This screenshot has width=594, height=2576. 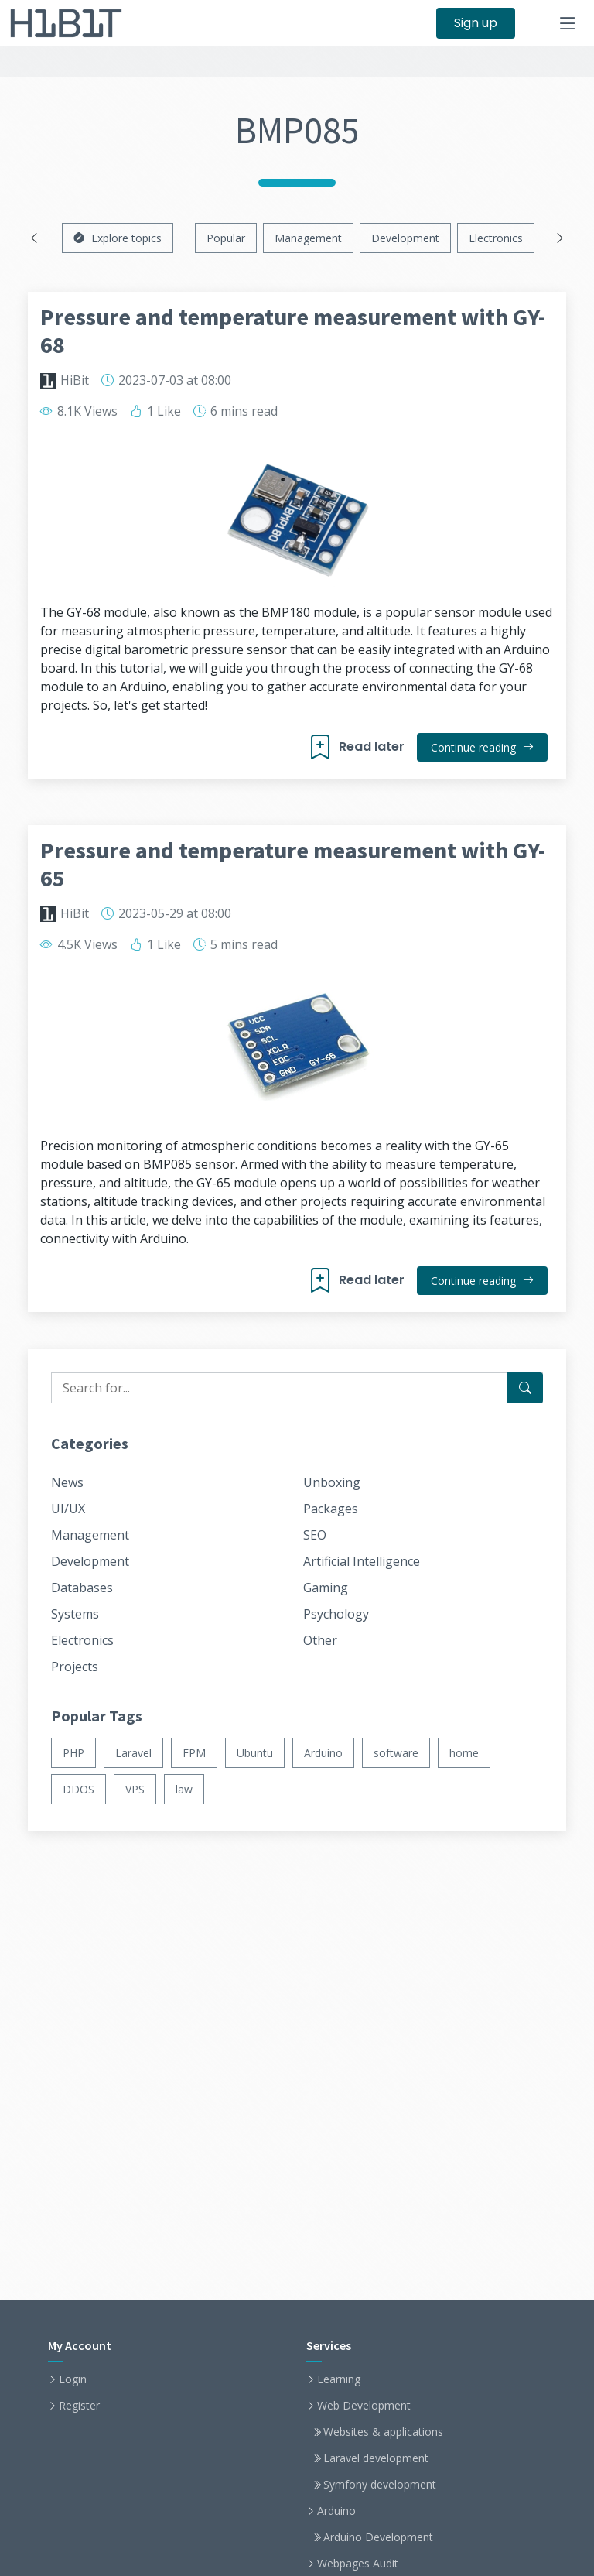 What do you see at coordinates (475, 23) in the screenshot?
I see `Sign up` at bounding box center [475, 23].